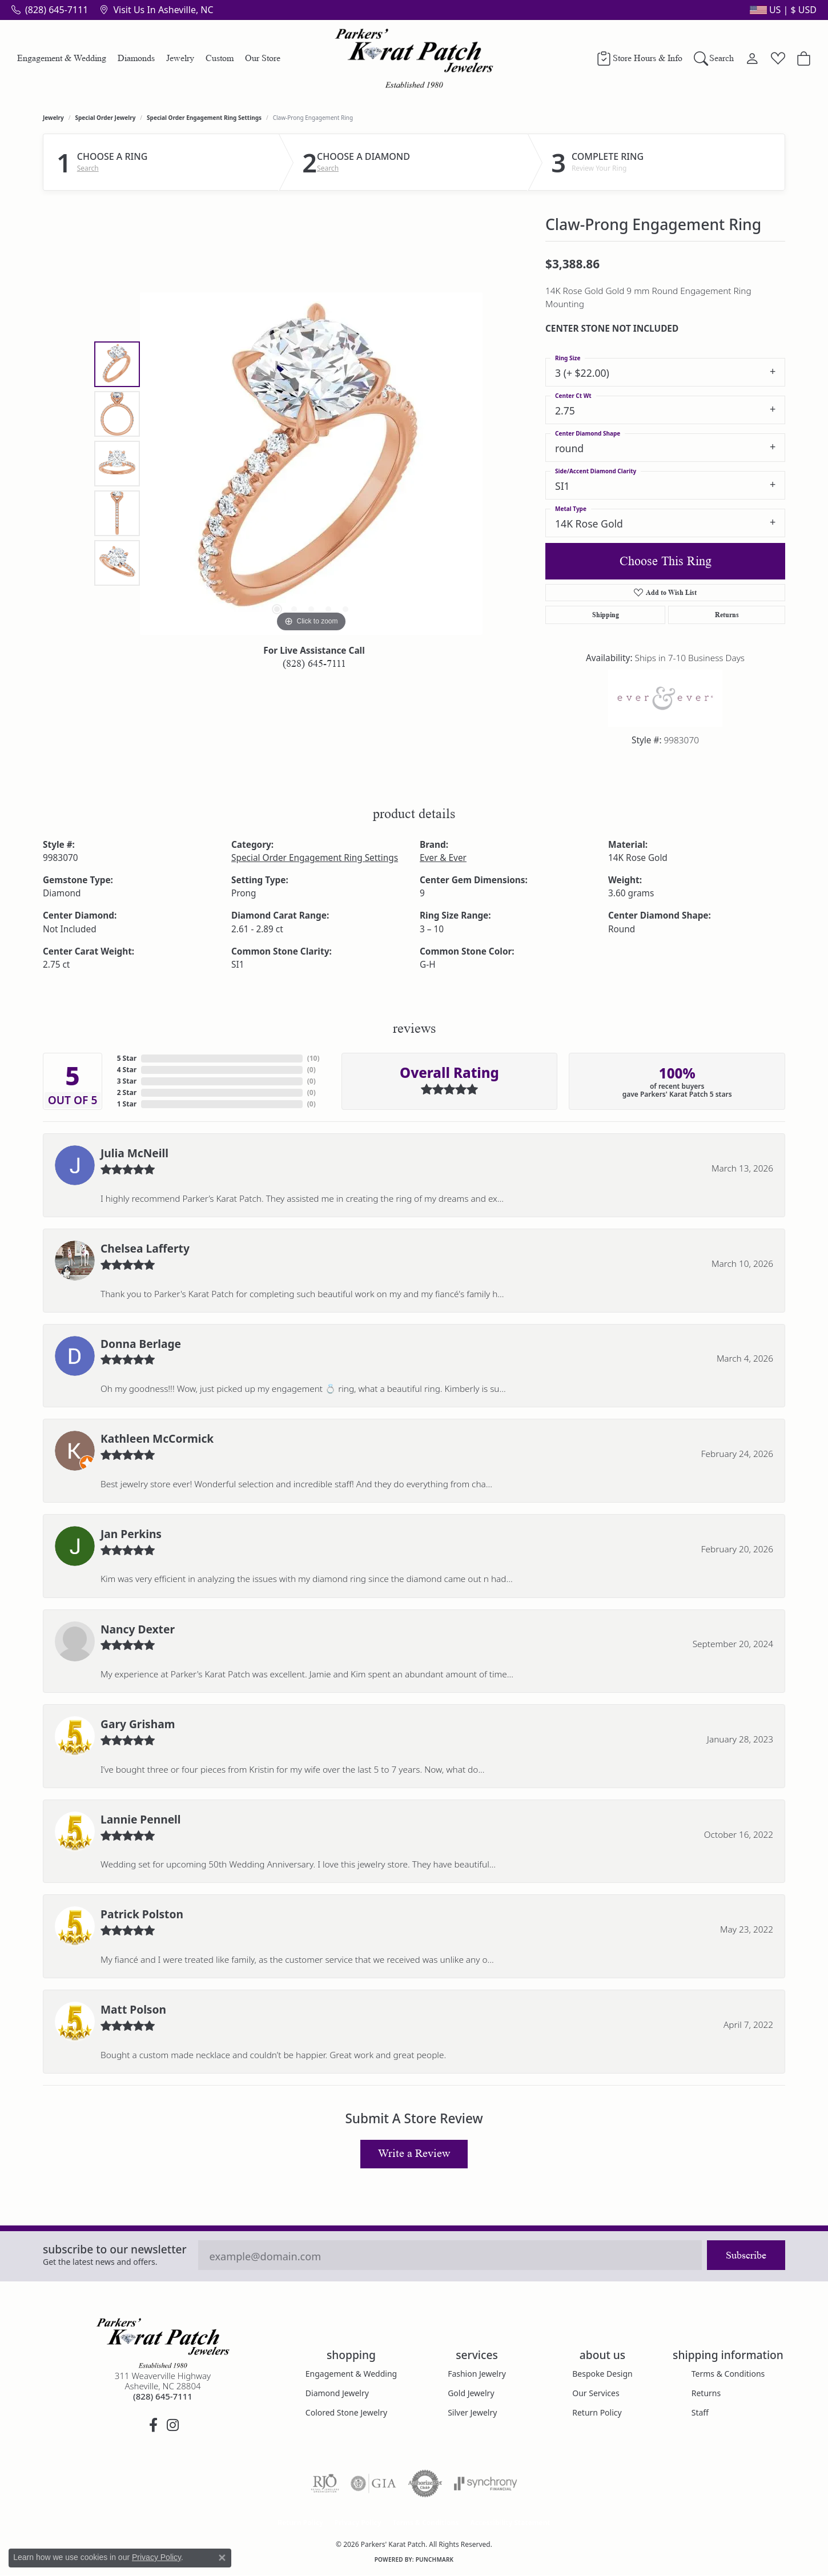 The width and height of the screenshot is (828, 2576). I want to click on Ever & Ever, so click(443, 858).